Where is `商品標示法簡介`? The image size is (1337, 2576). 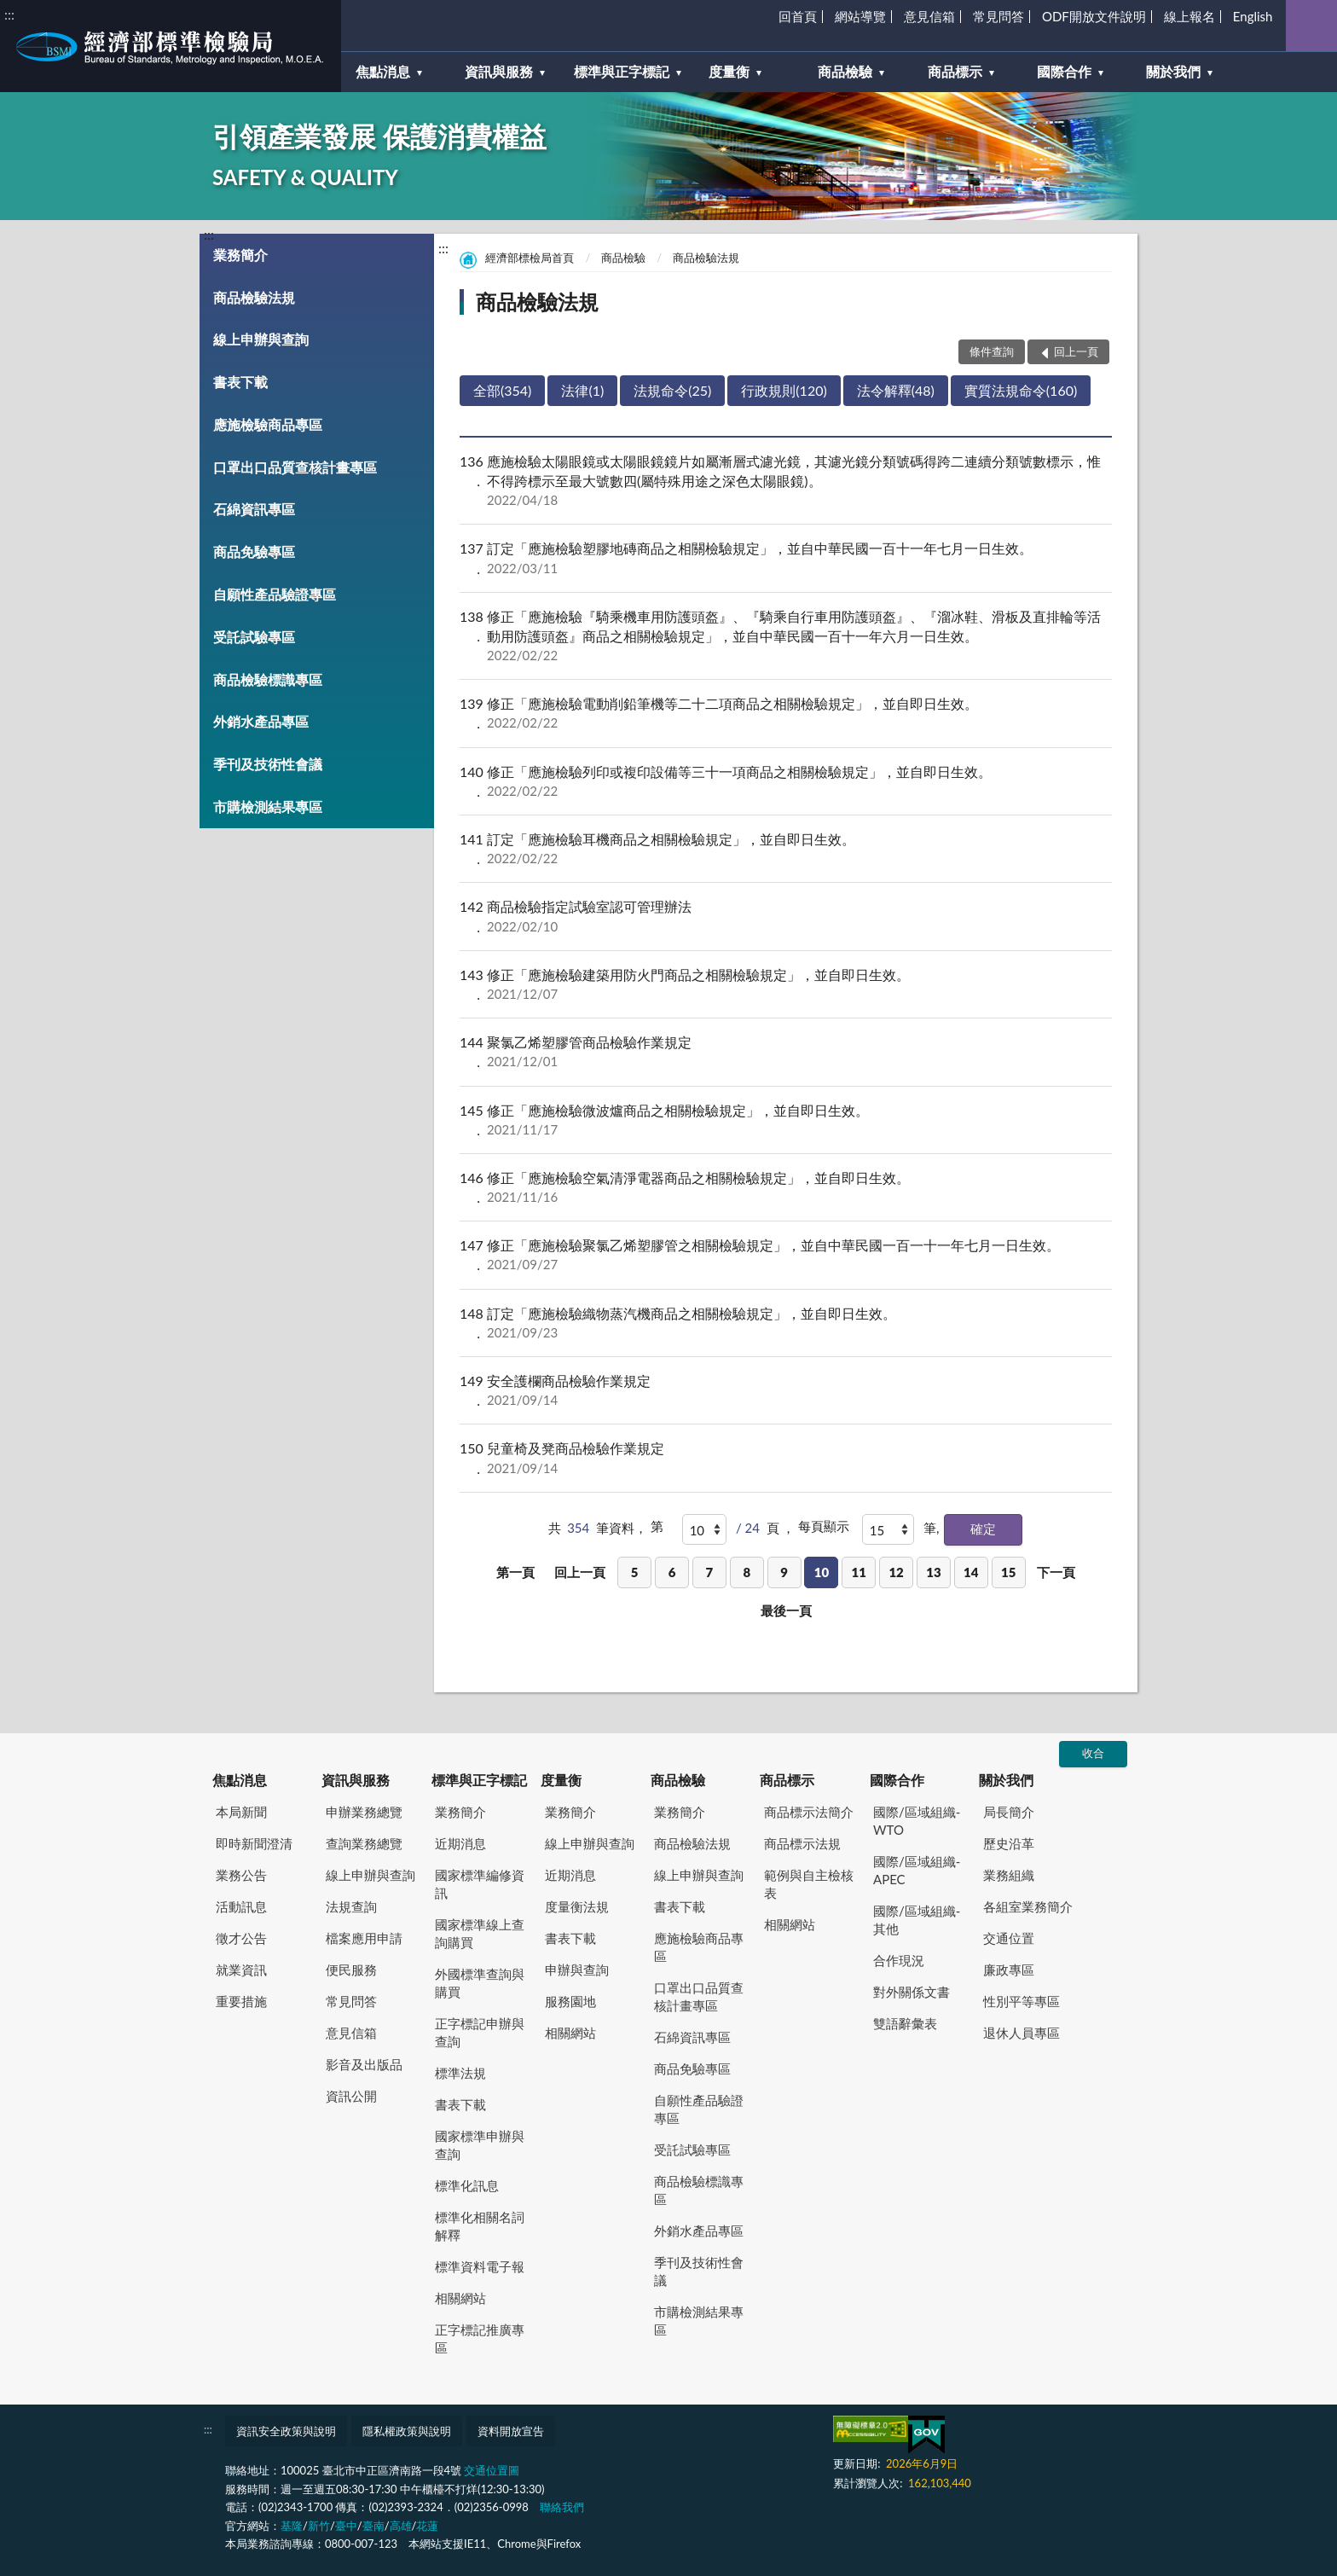
商品標示法簡介 is located at coordinates (809, 1811).